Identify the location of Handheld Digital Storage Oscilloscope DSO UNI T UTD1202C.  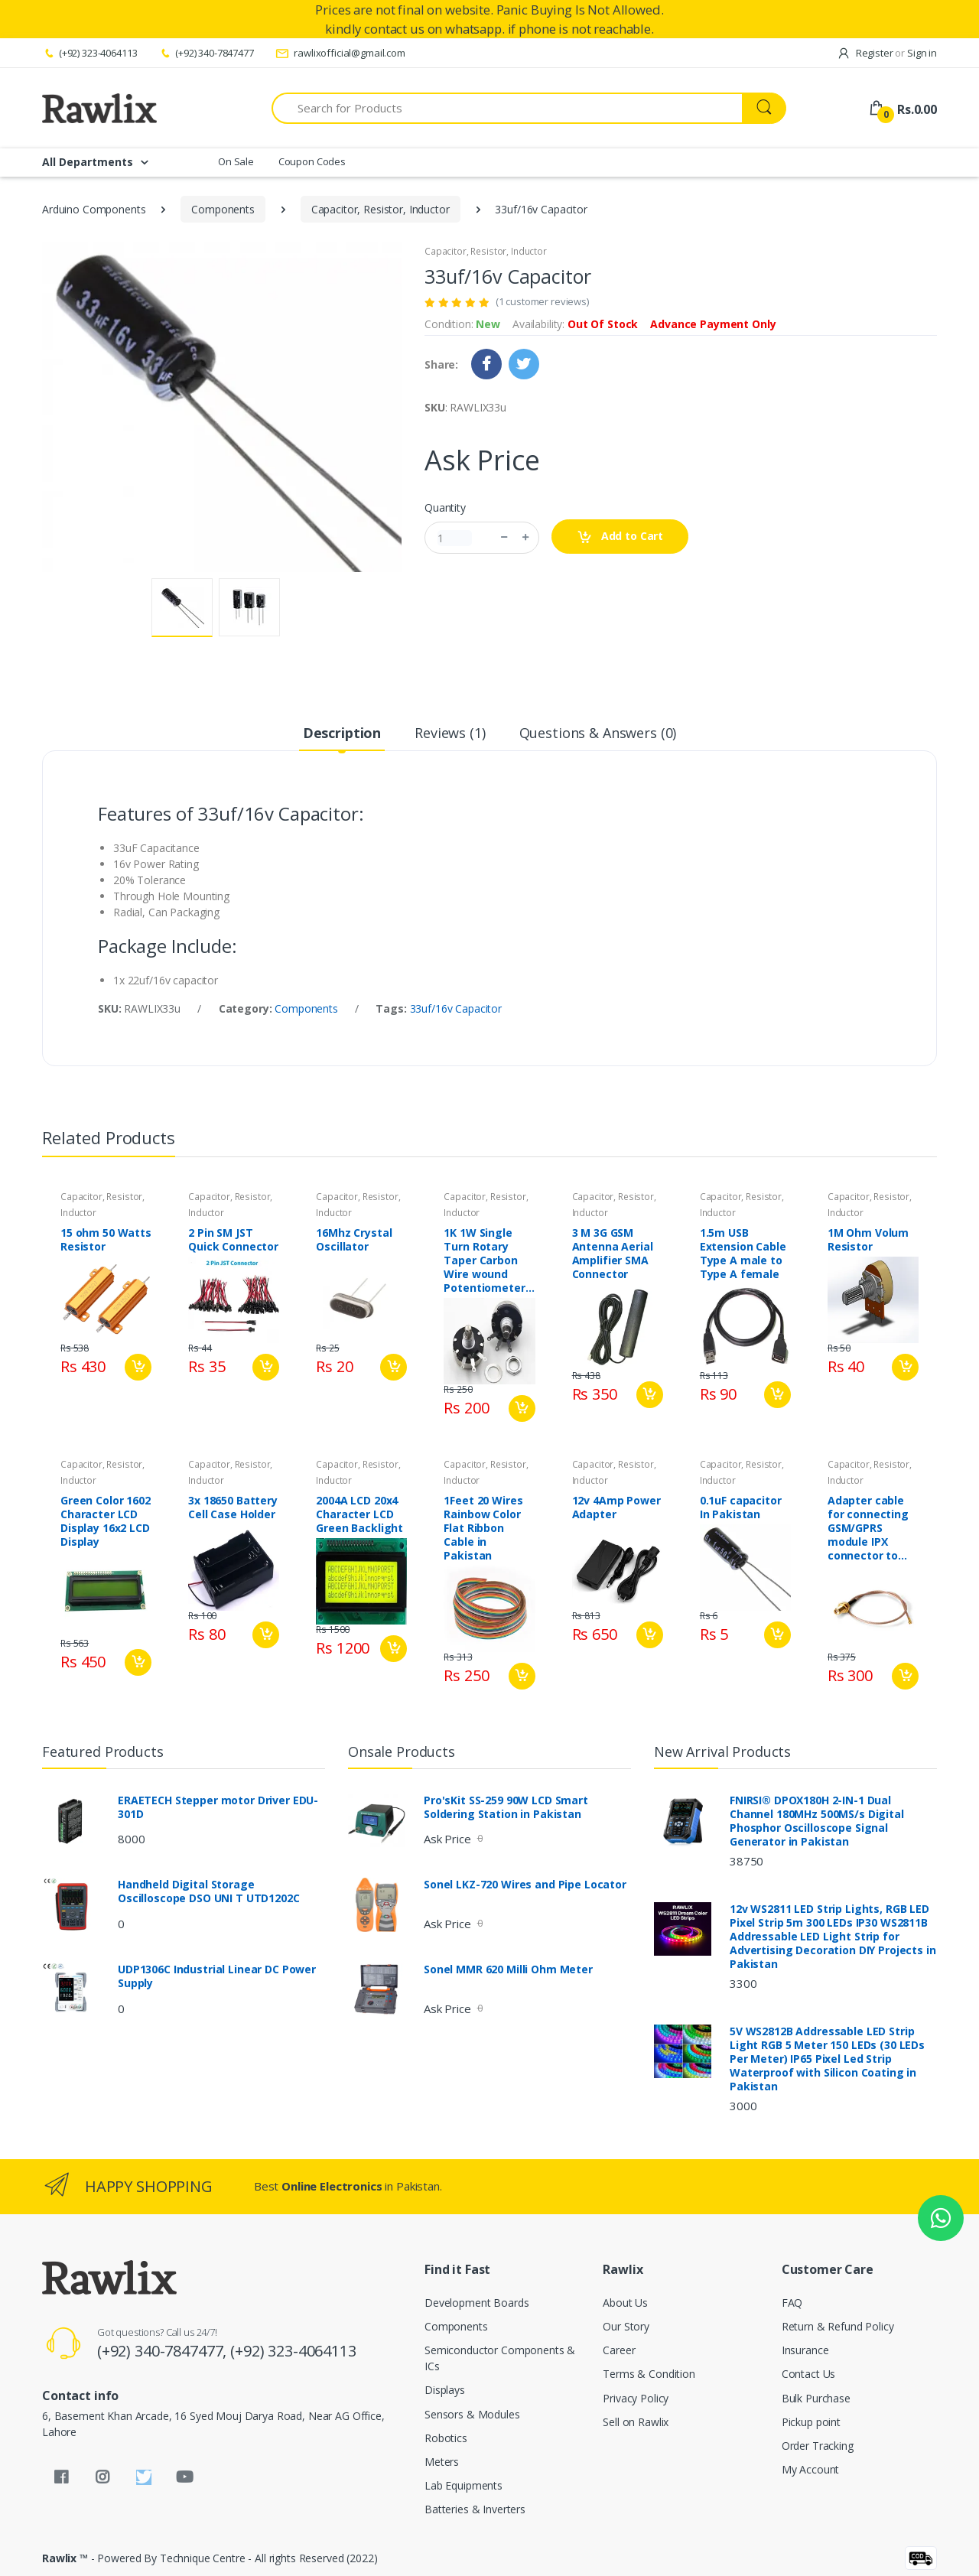
(209, 1891).